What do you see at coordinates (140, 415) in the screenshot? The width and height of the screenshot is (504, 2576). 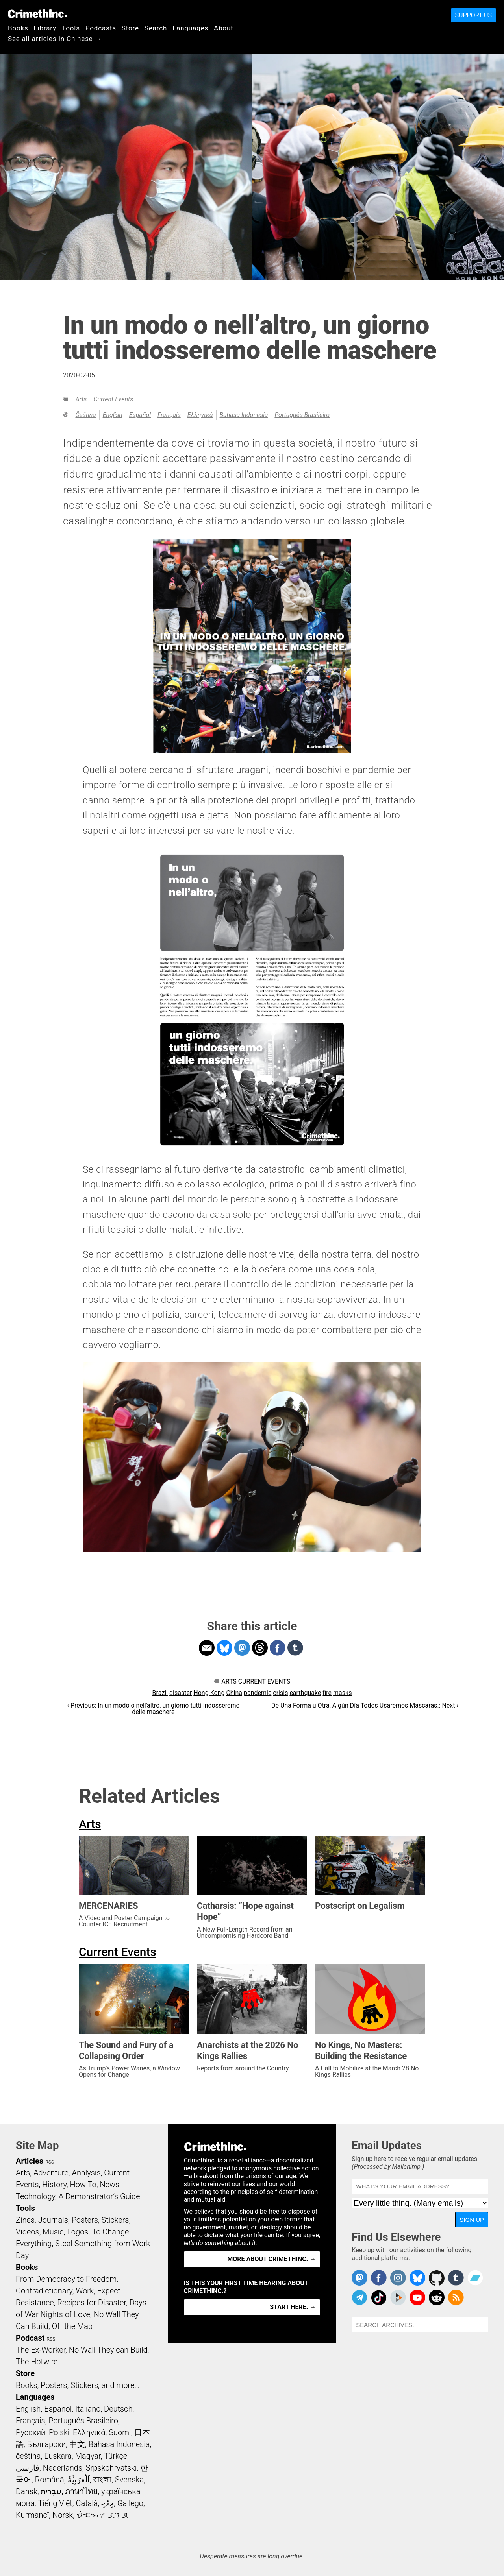 I see `Español` at bounding box center [140, 415].